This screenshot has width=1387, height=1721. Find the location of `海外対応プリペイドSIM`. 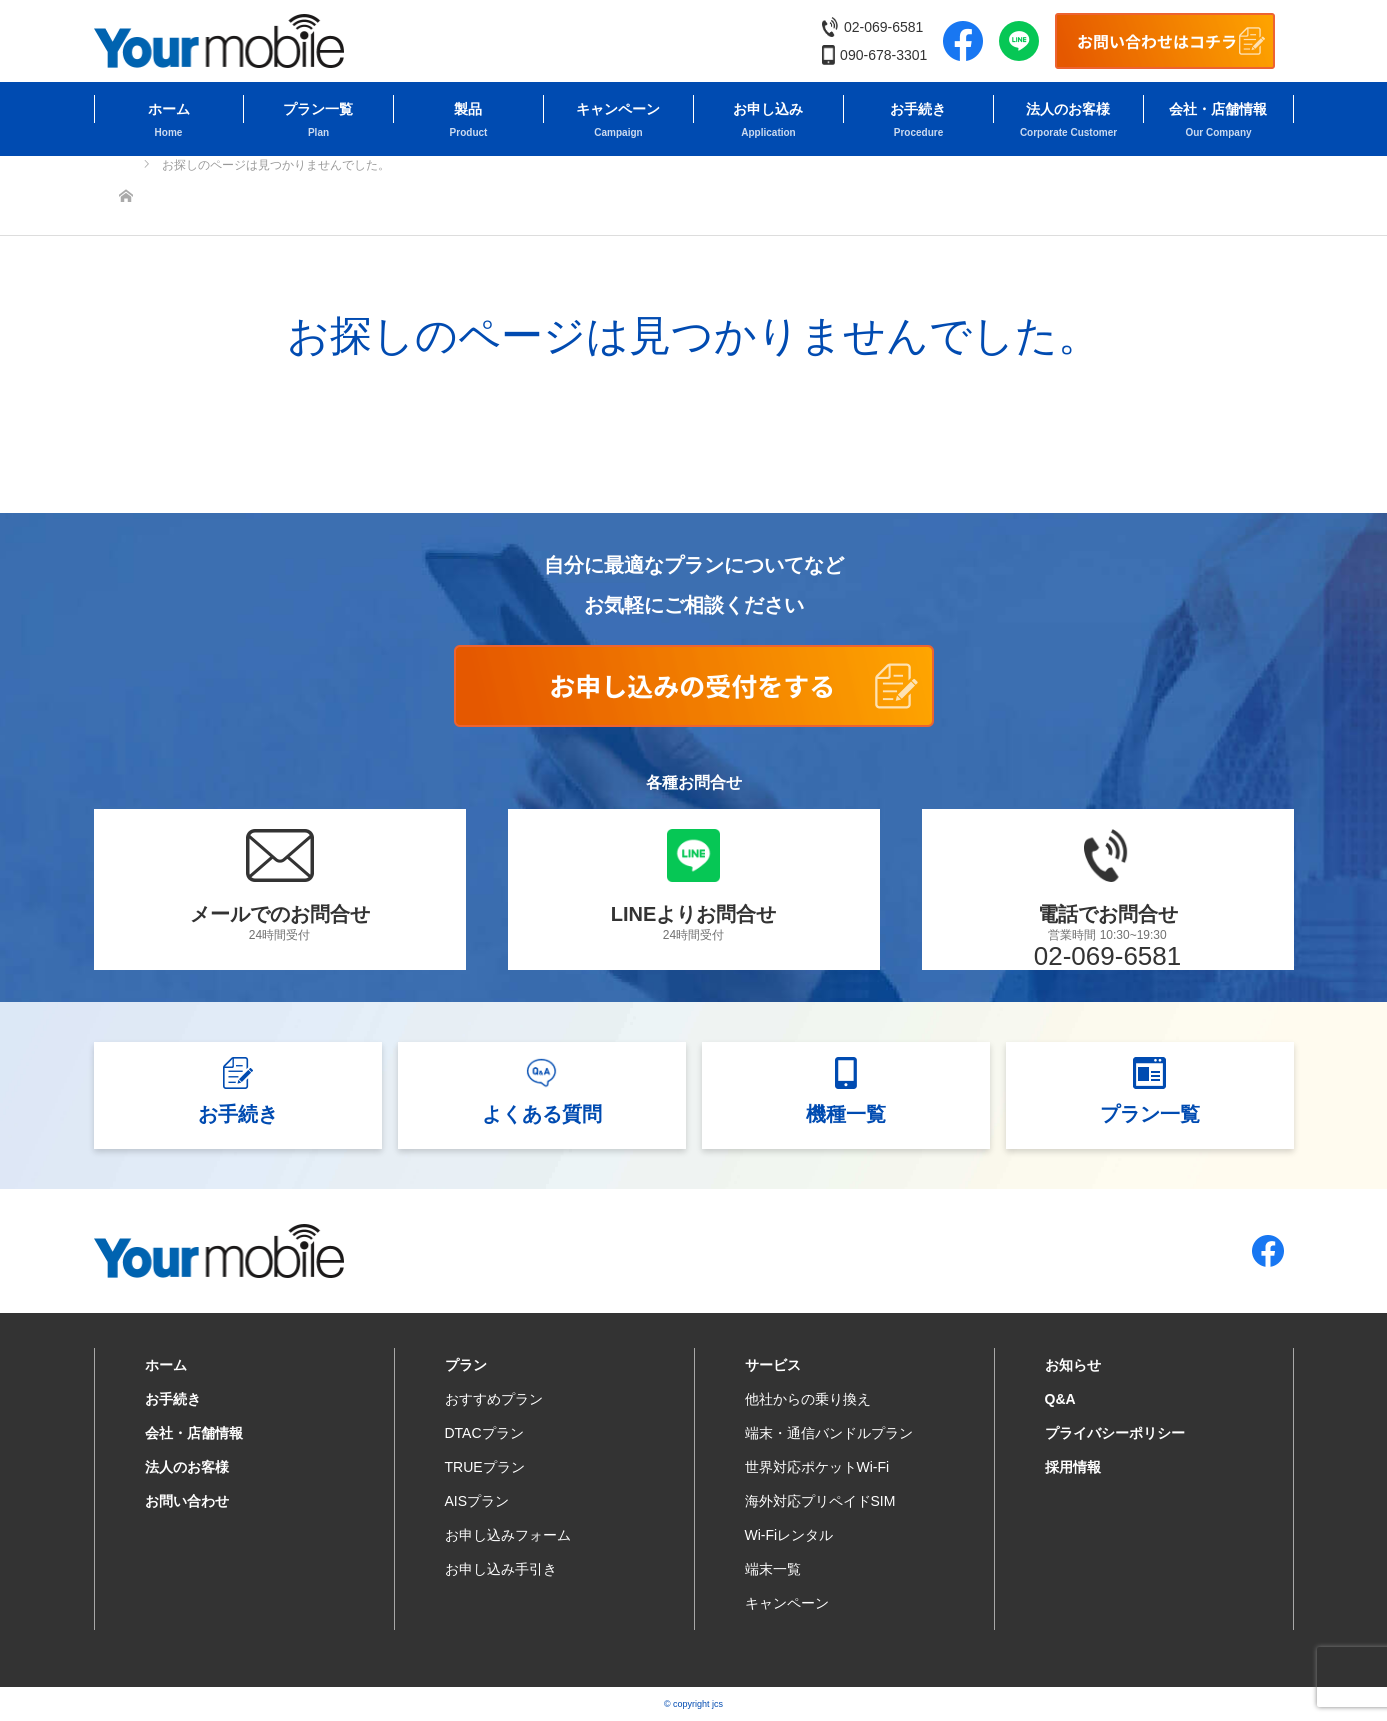

海外対応プリペイドSIM is located at coordinates (820, 1501).